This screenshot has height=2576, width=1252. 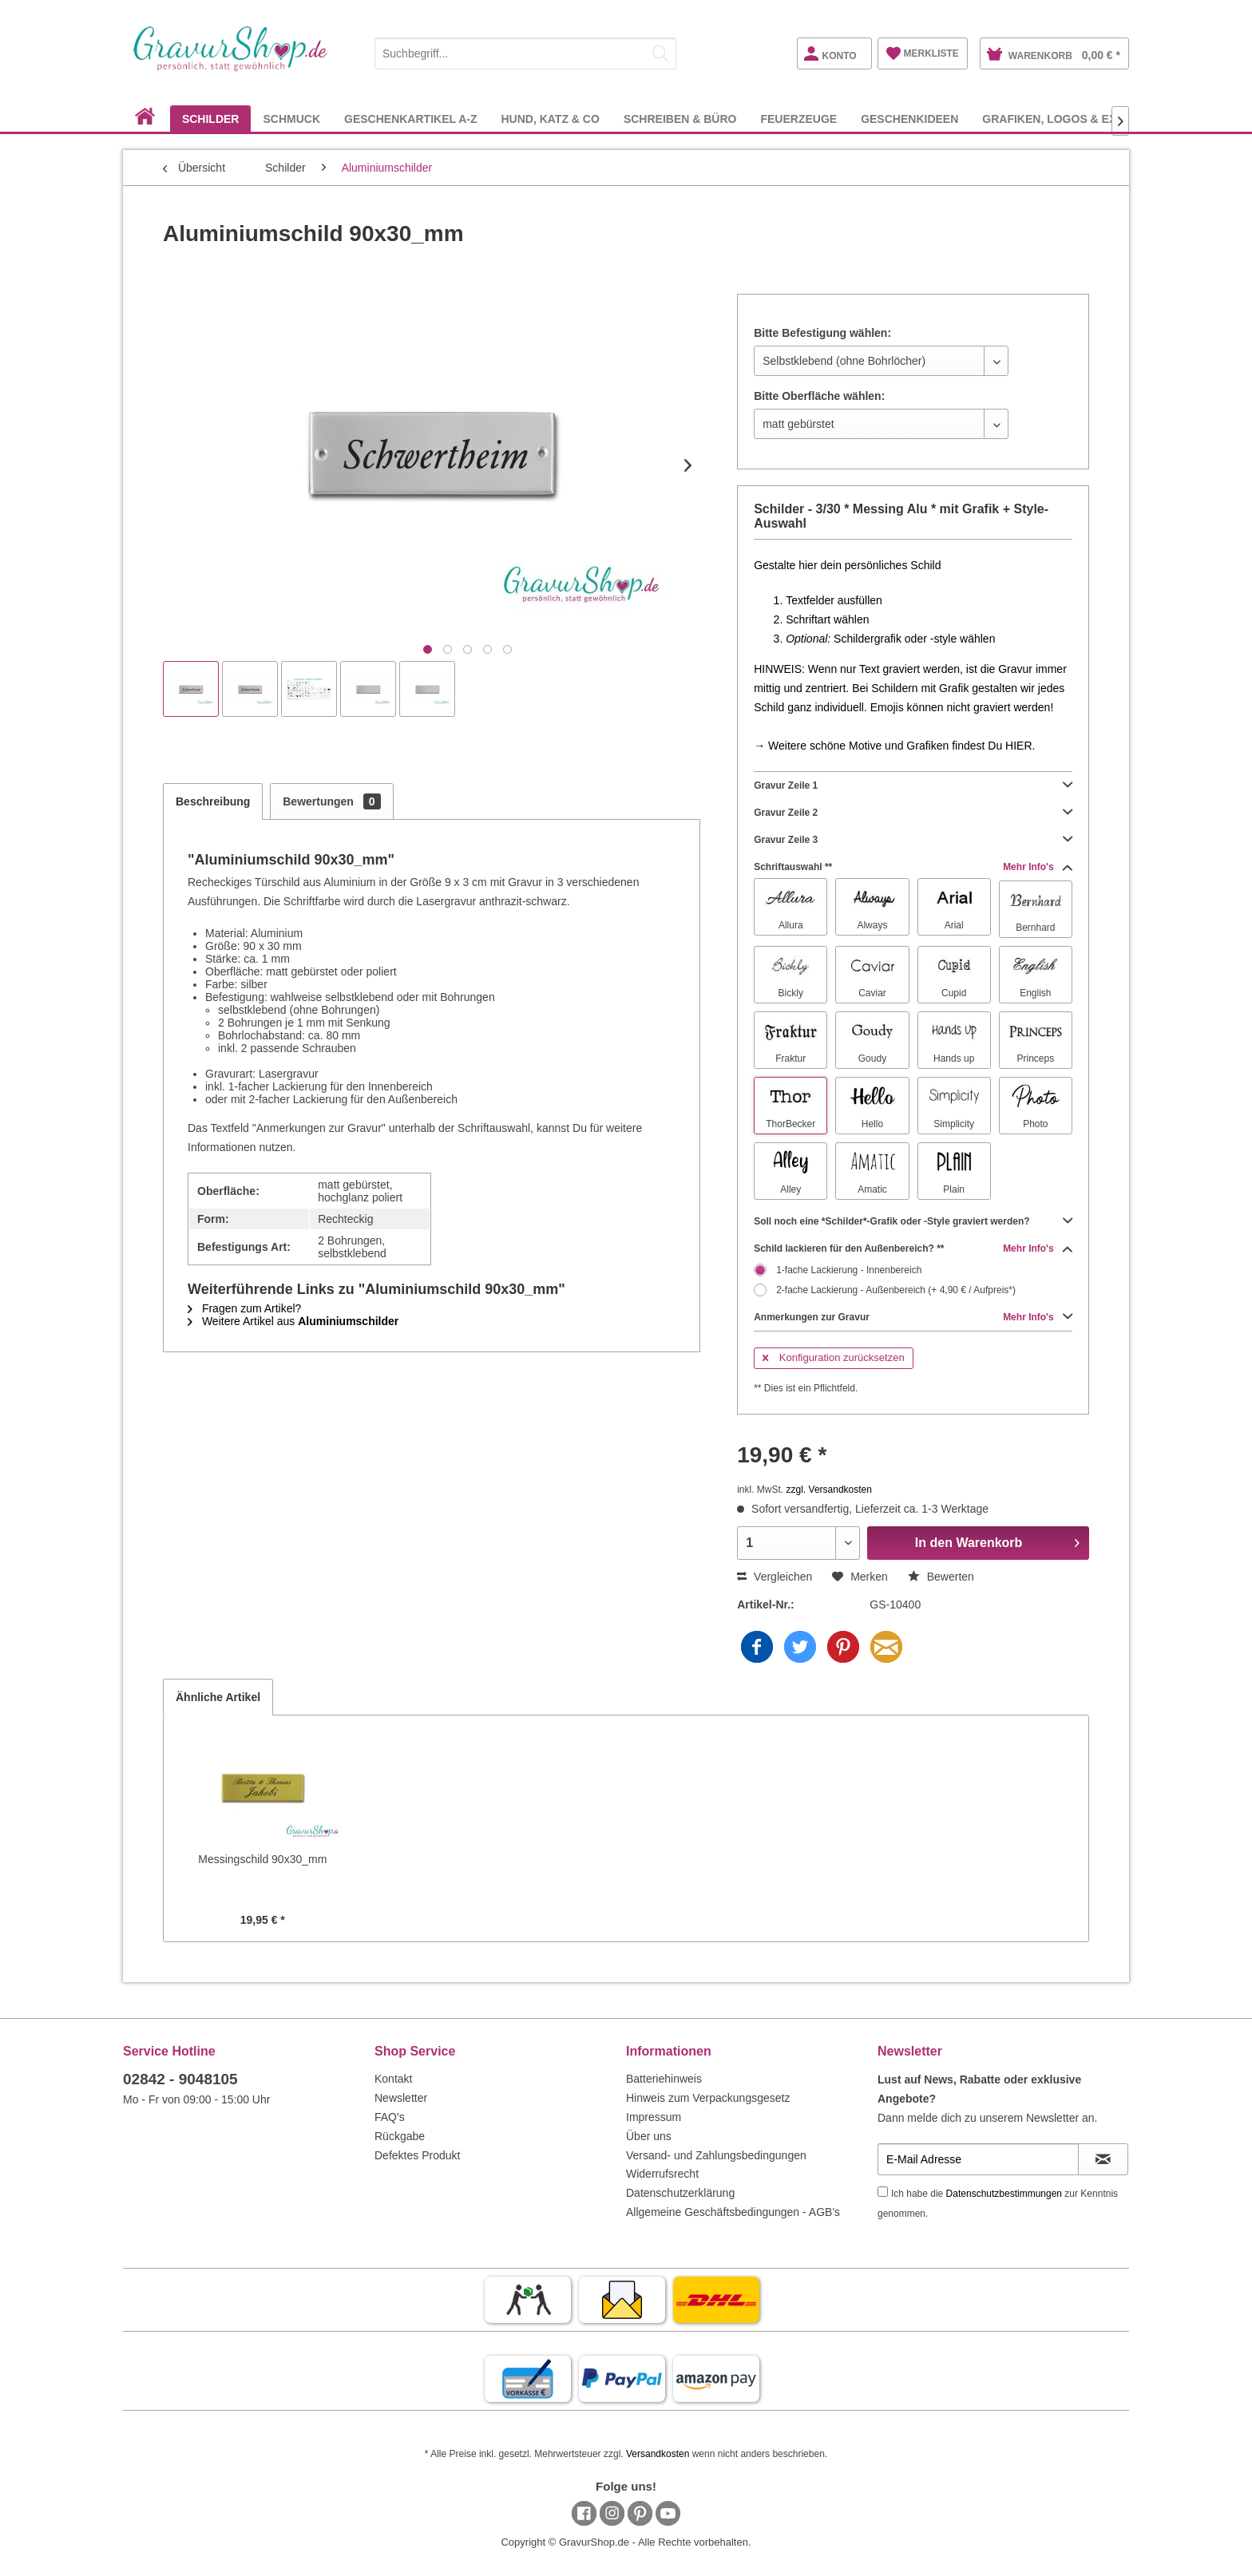 I want to click on [Hund, Katz & Co], so click(x=550, y=118).